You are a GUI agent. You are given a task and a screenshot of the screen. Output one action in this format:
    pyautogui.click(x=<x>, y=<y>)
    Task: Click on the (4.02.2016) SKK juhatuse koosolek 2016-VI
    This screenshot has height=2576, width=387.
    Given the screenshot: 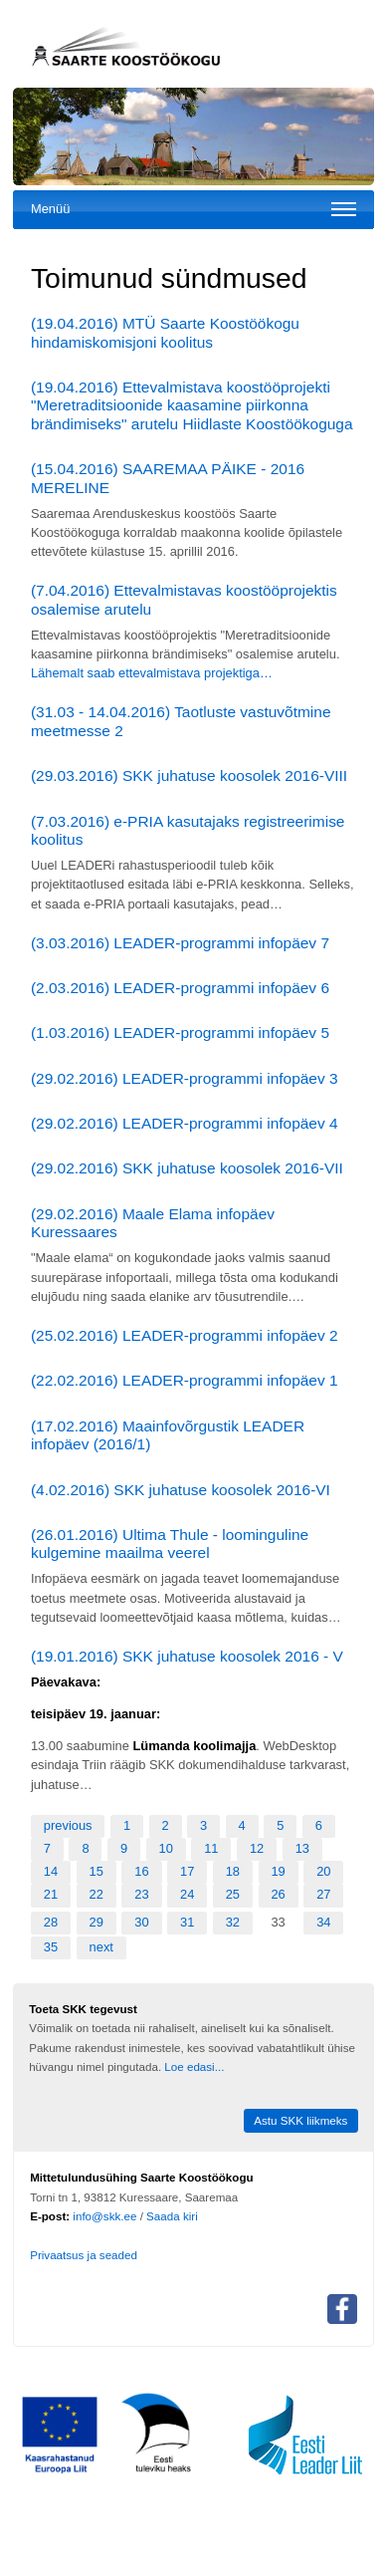 What is the action you would take?
    pyautogui.click(x=180, y=1489)
    